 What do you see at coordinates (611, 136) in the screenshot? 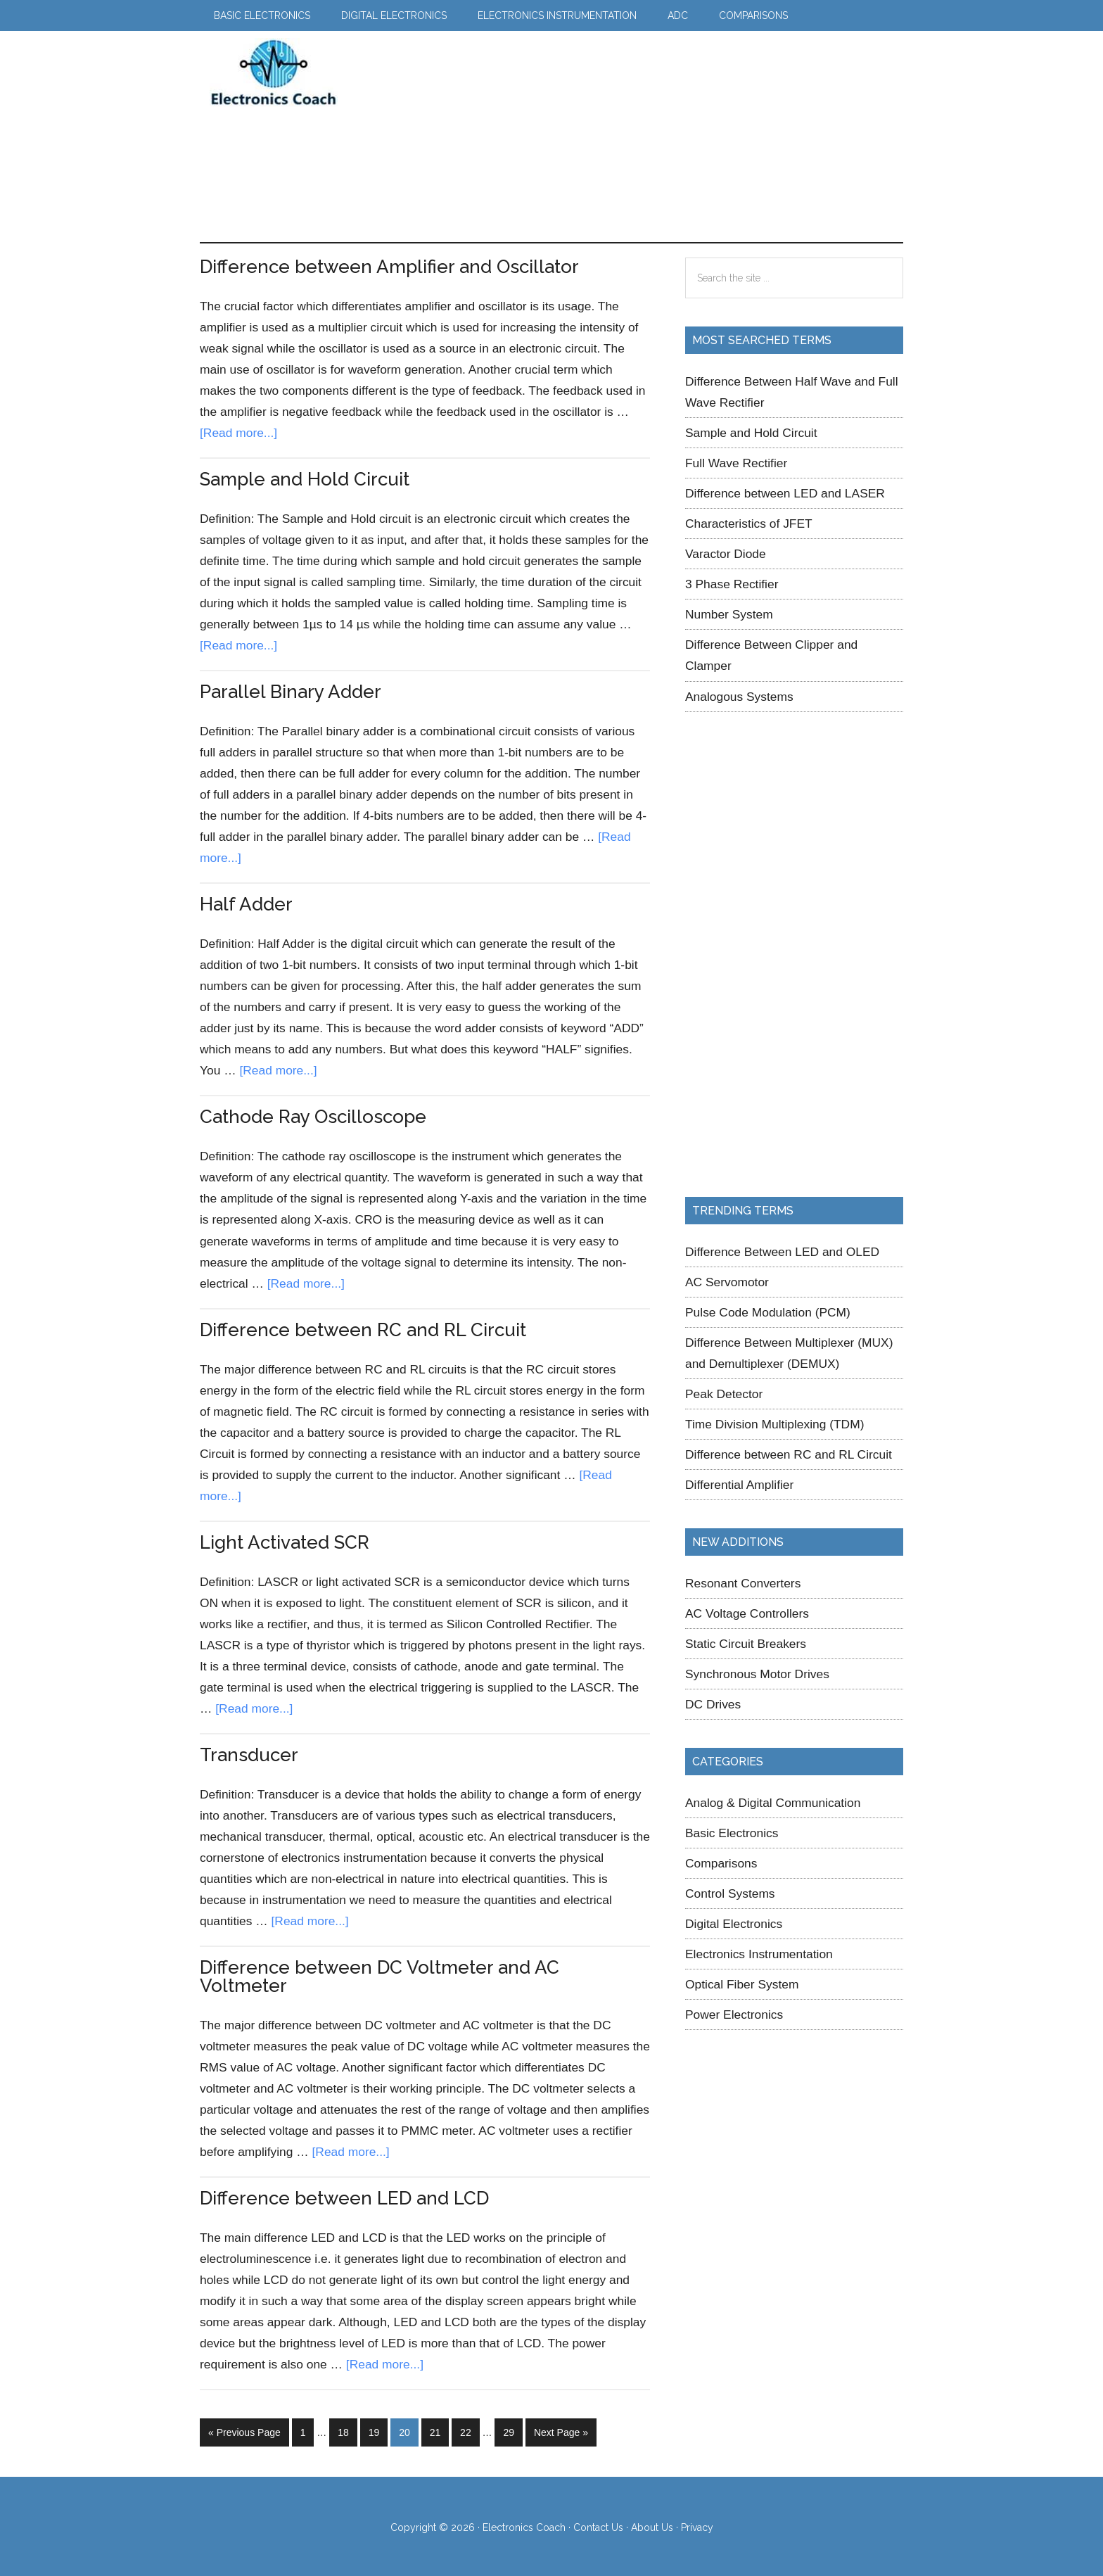
I see `[Advertisement]` at bounding box center [611, 136].